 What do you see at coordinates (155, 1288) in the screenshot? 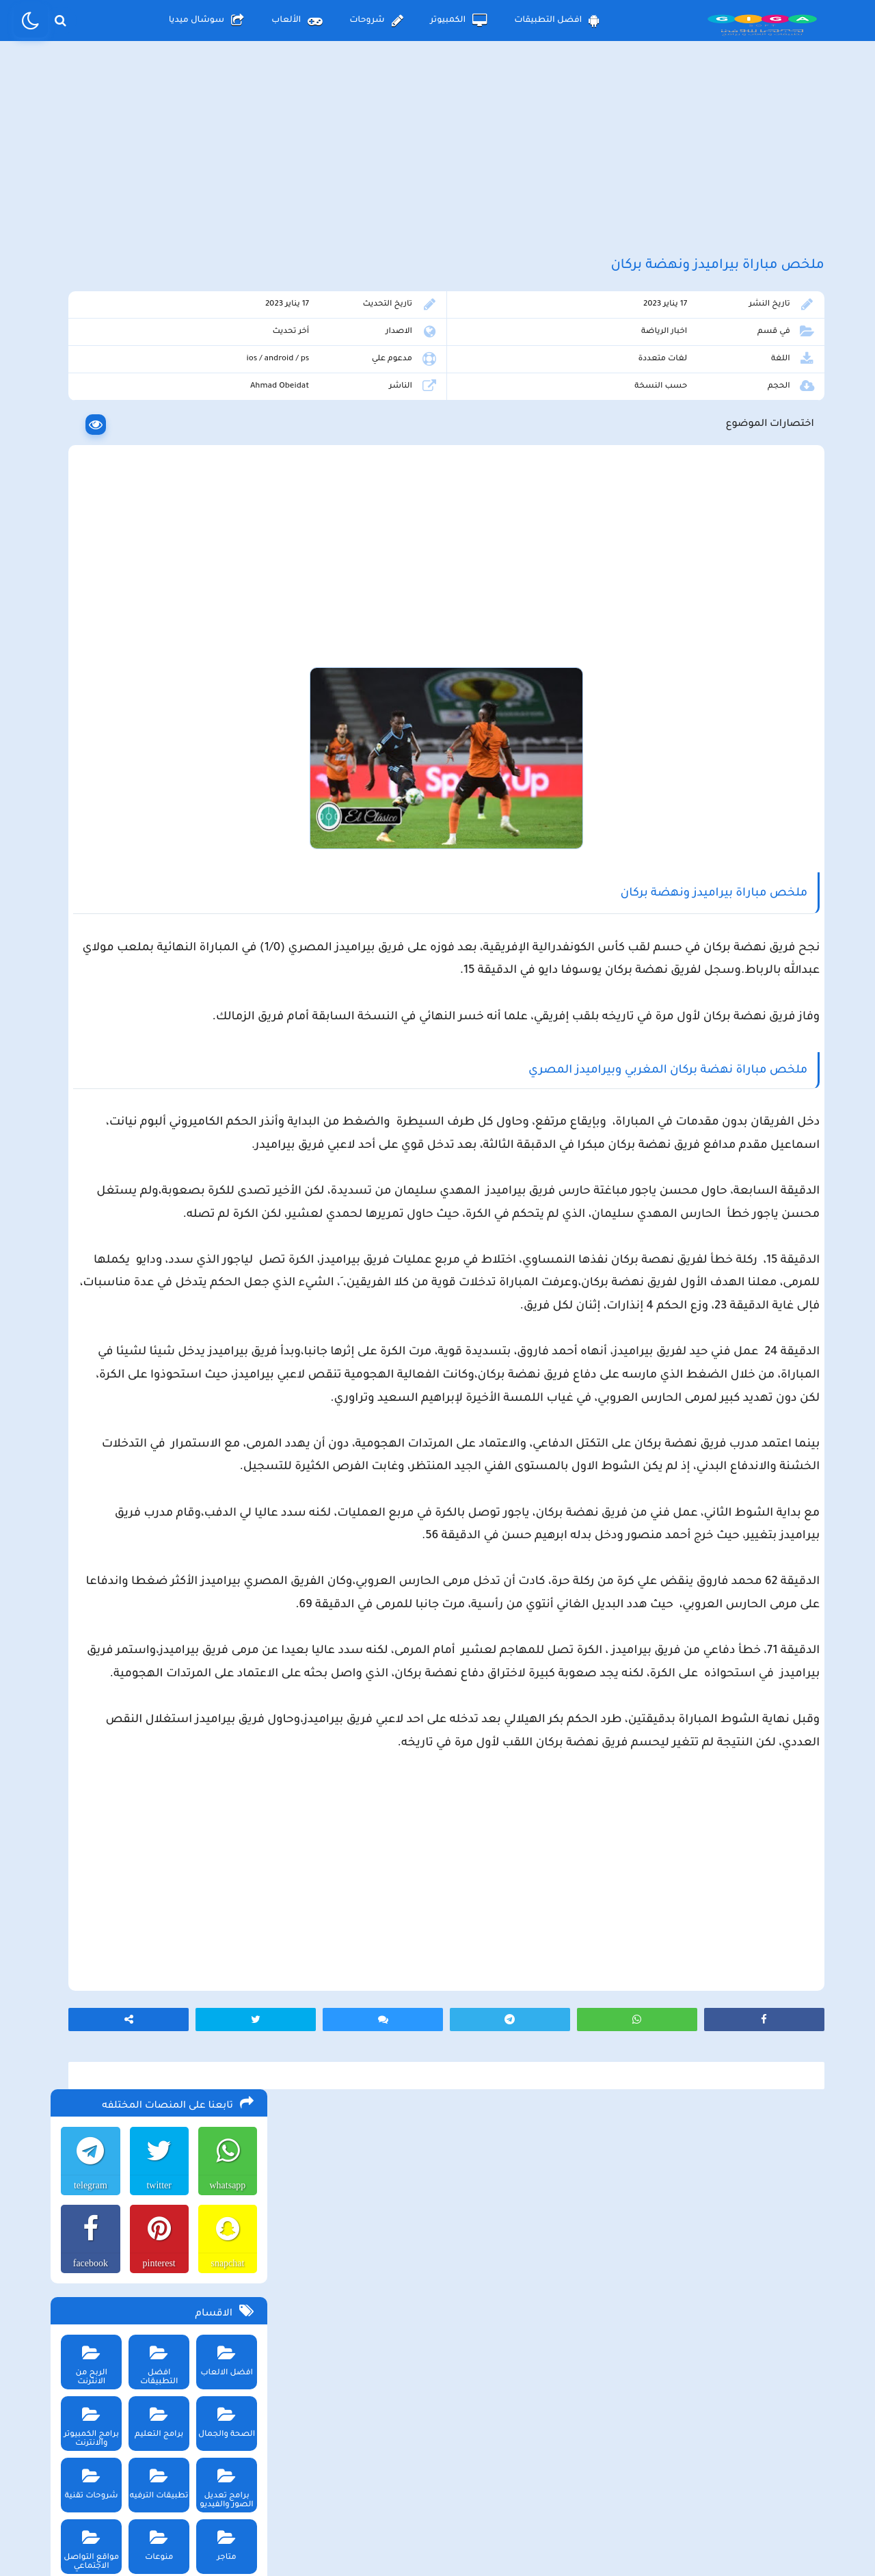
I see `تحميل لعبة ببجي نيوستيت للاندرويد و الايفون و الكمبيوتر` at bounding box center [155, 1288].